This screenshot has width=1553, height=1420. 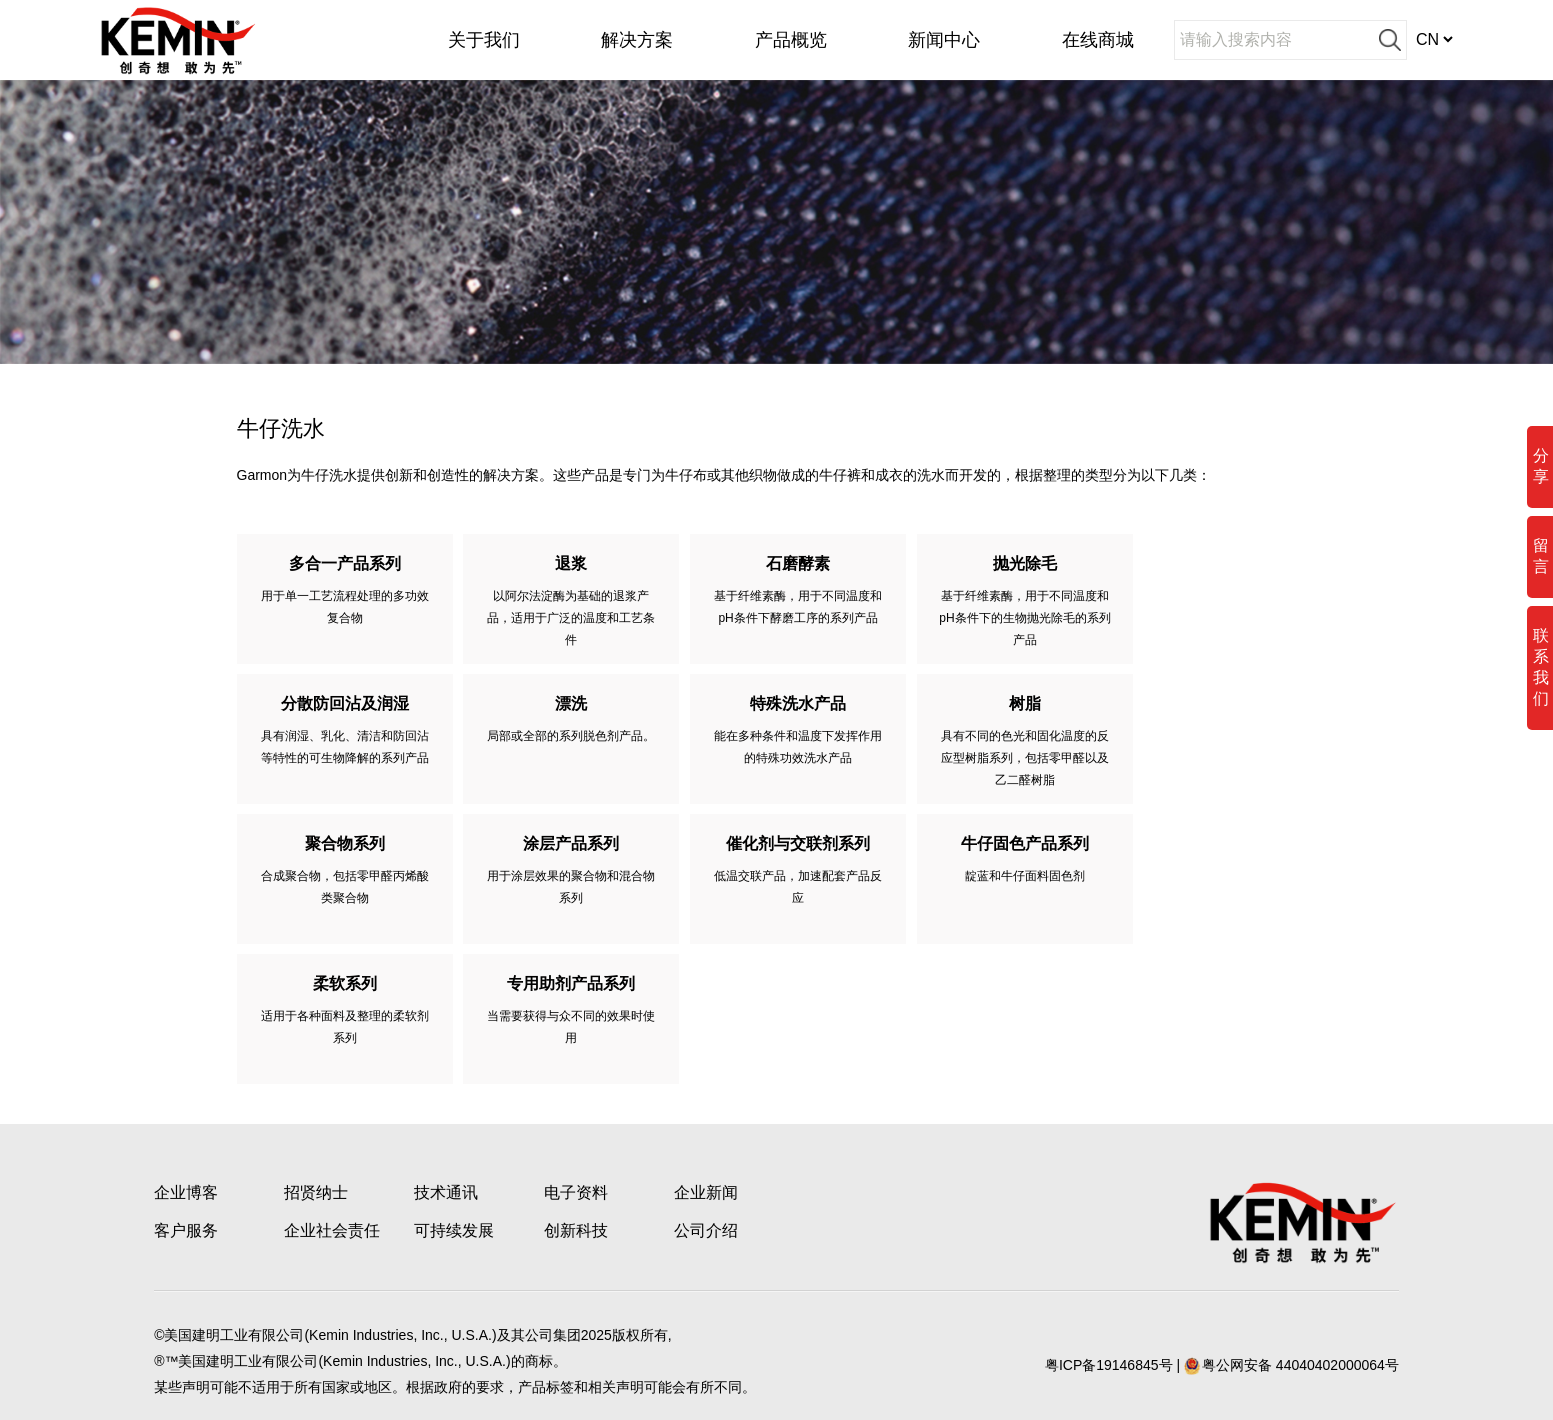 What do you see at coordinates (576, 1192) in the screenshot?
I see `电子资料` at bounding box center [576, 1192].